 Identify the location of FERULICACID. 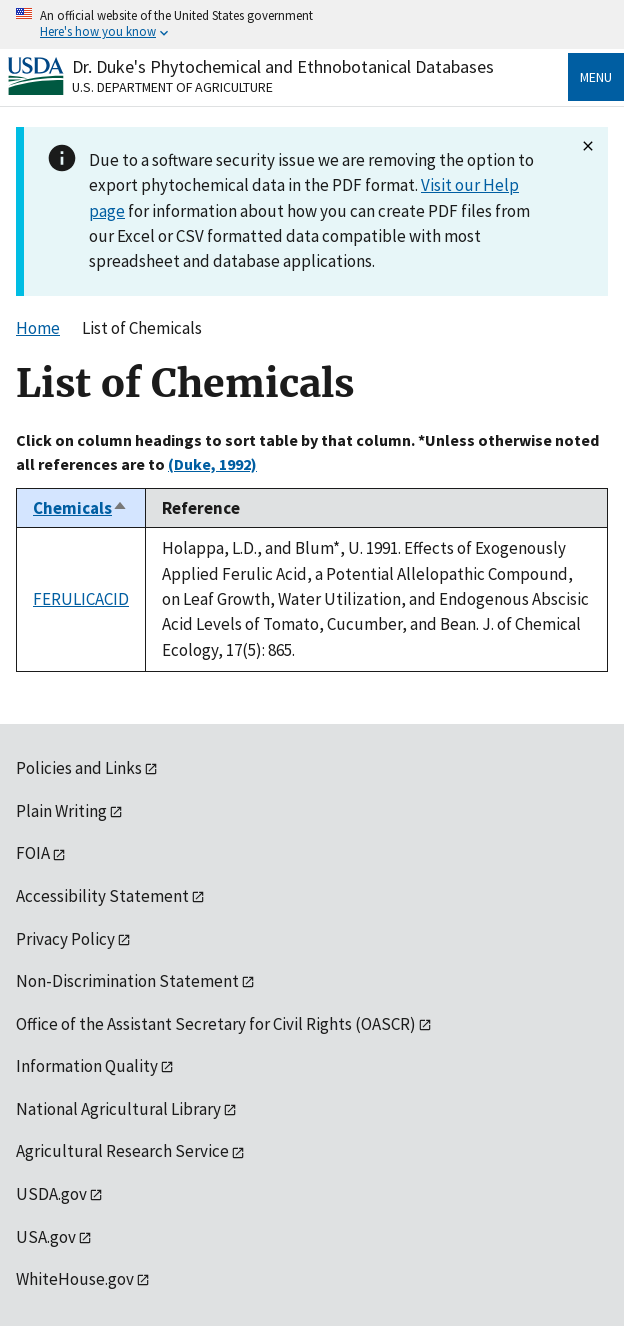
(81, 599).